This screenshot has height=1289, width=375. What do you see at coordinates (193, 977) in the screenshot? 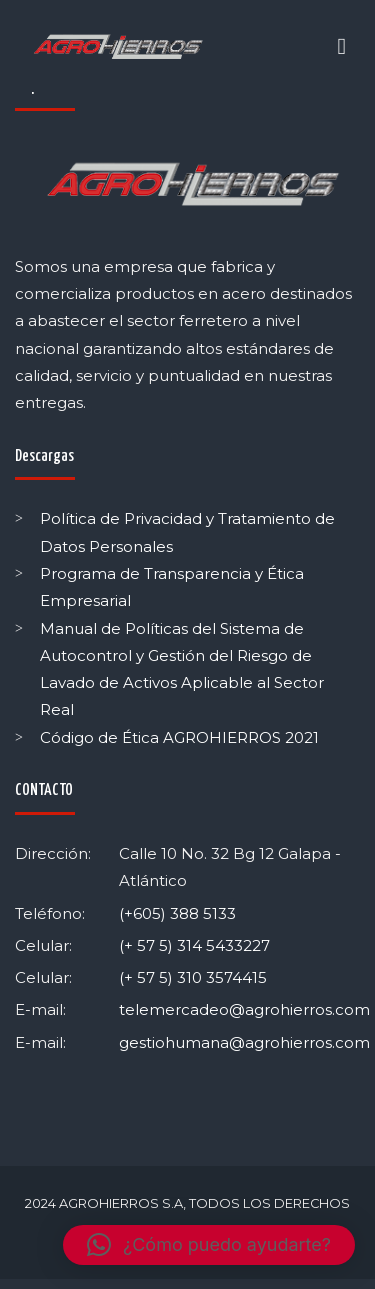
I see `(+ 57 5) 310 3574415` at bounding box center [193, 977].